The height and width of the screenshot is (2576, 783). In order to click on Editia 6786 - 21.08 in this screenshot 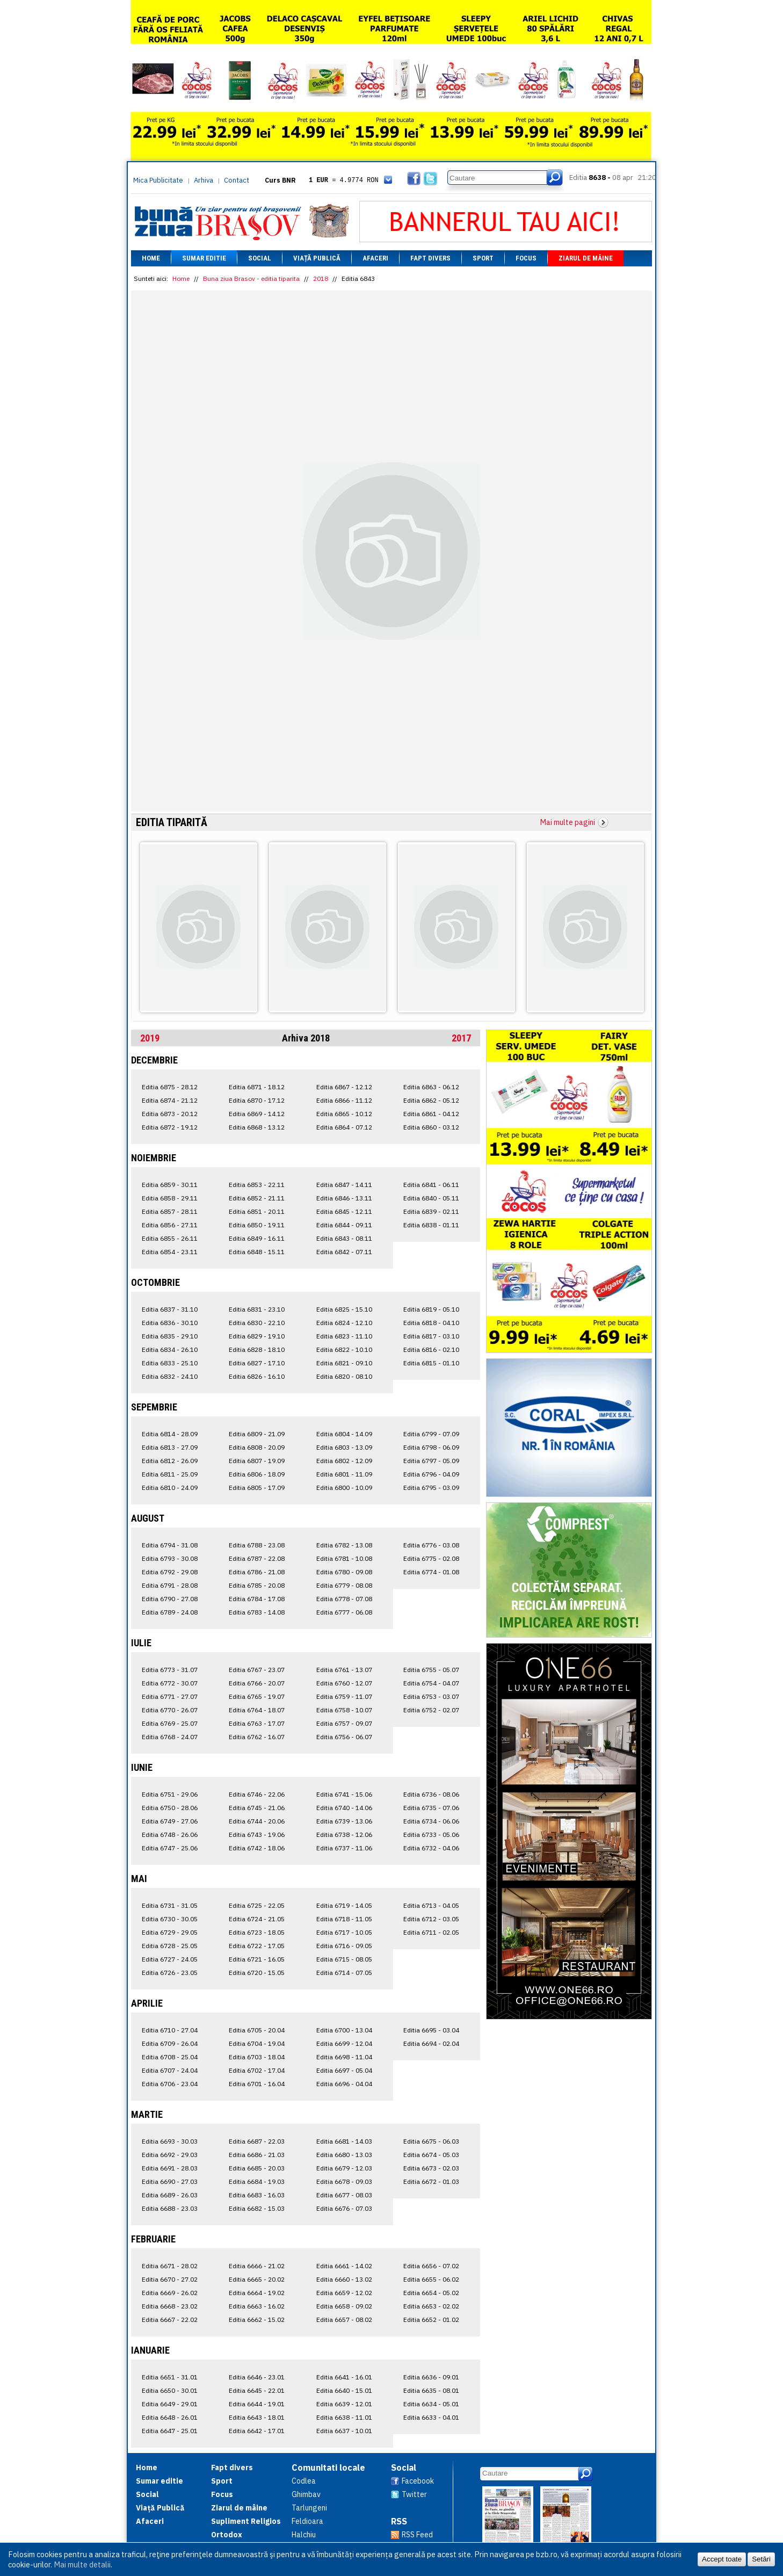, I will do `click(257, 1572)`.